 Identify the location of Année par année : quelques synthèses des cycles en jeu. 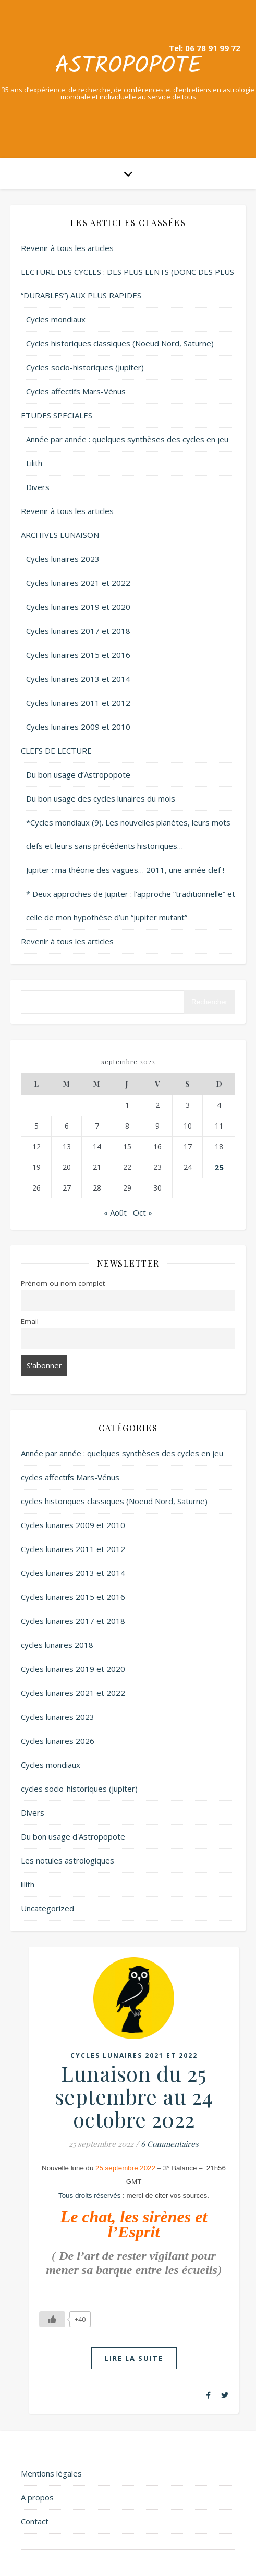
(127, 439).